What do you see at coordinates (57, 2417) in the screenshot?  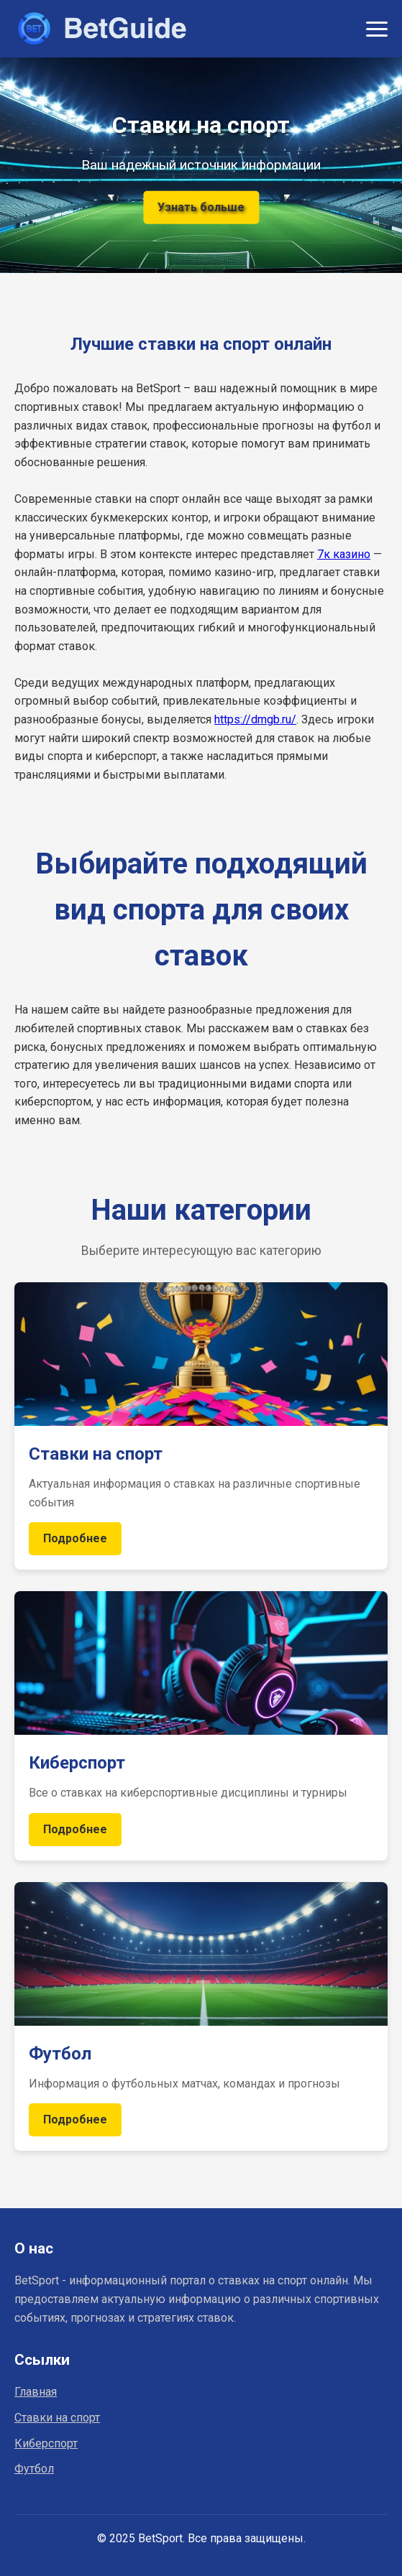 I see `Ставки на спорт` at bounding box center [57, 2417].